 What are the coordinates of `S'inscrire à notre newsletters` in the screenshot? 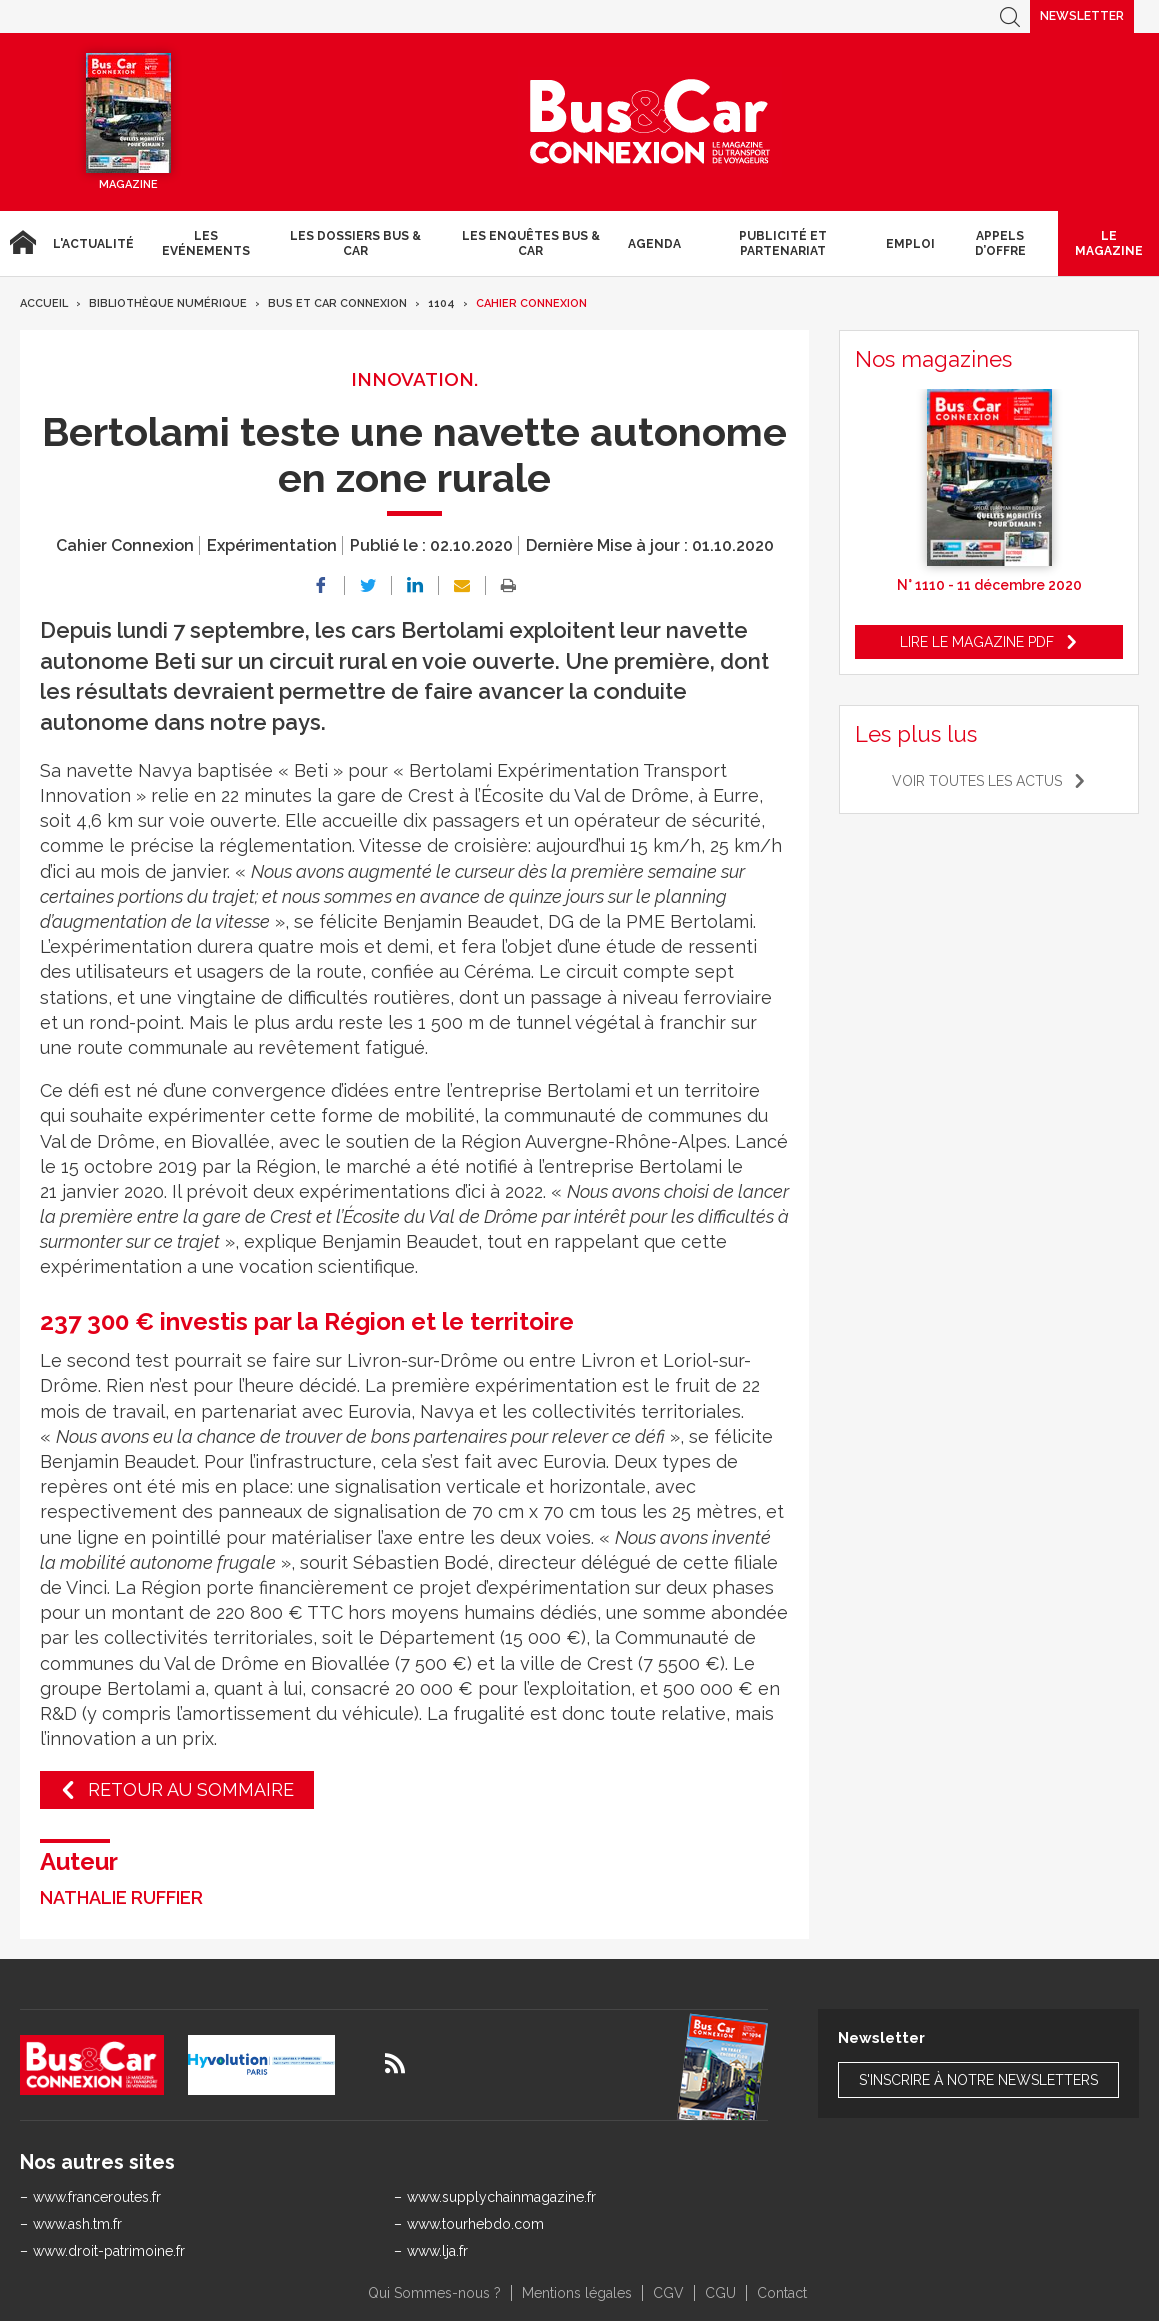 It's located at (978, 2080).